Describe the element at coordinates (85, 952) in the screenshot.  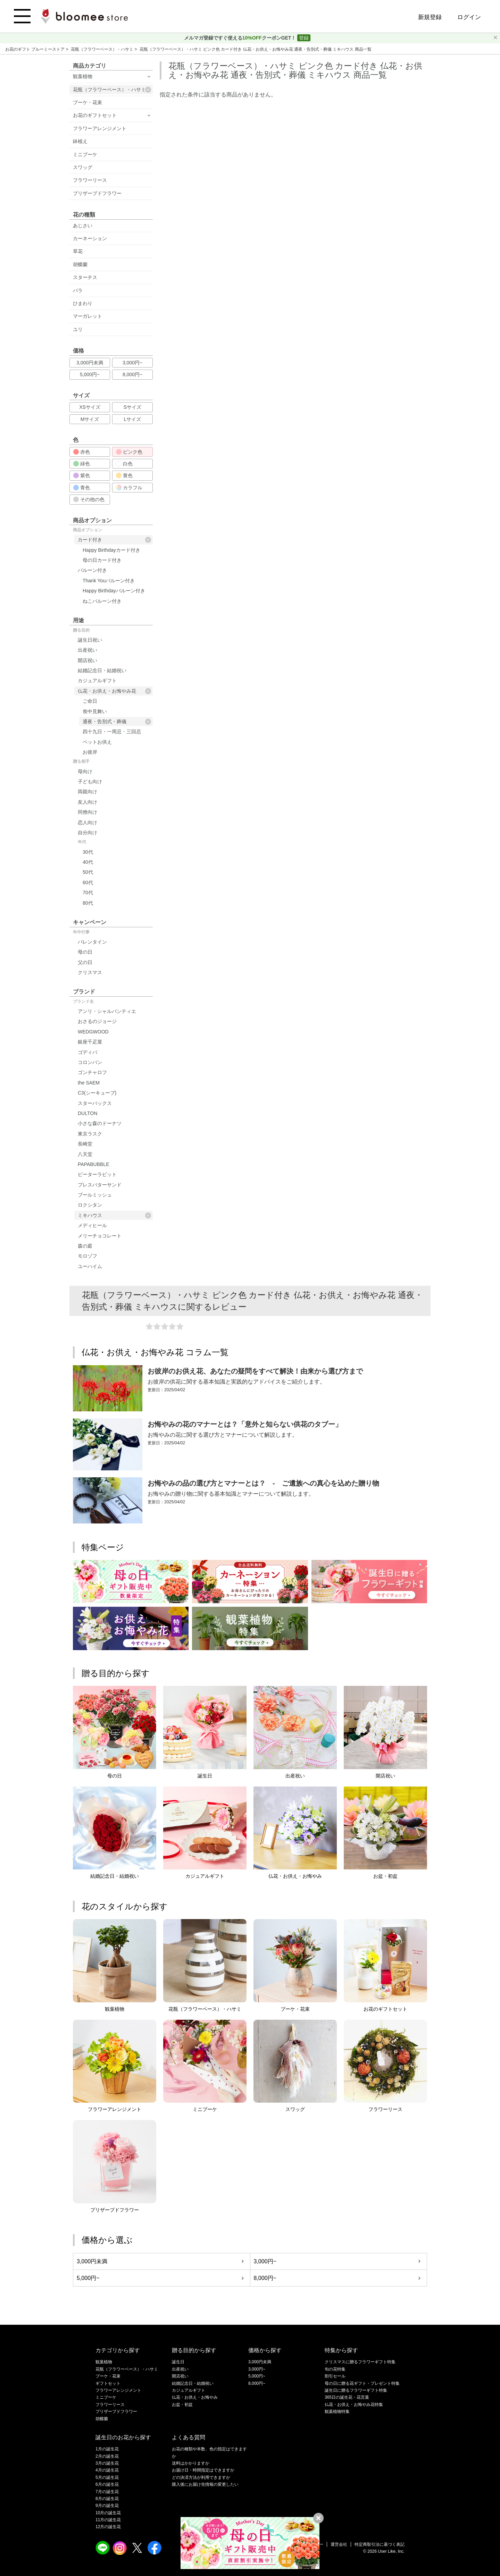
I see `母の日` at that location.